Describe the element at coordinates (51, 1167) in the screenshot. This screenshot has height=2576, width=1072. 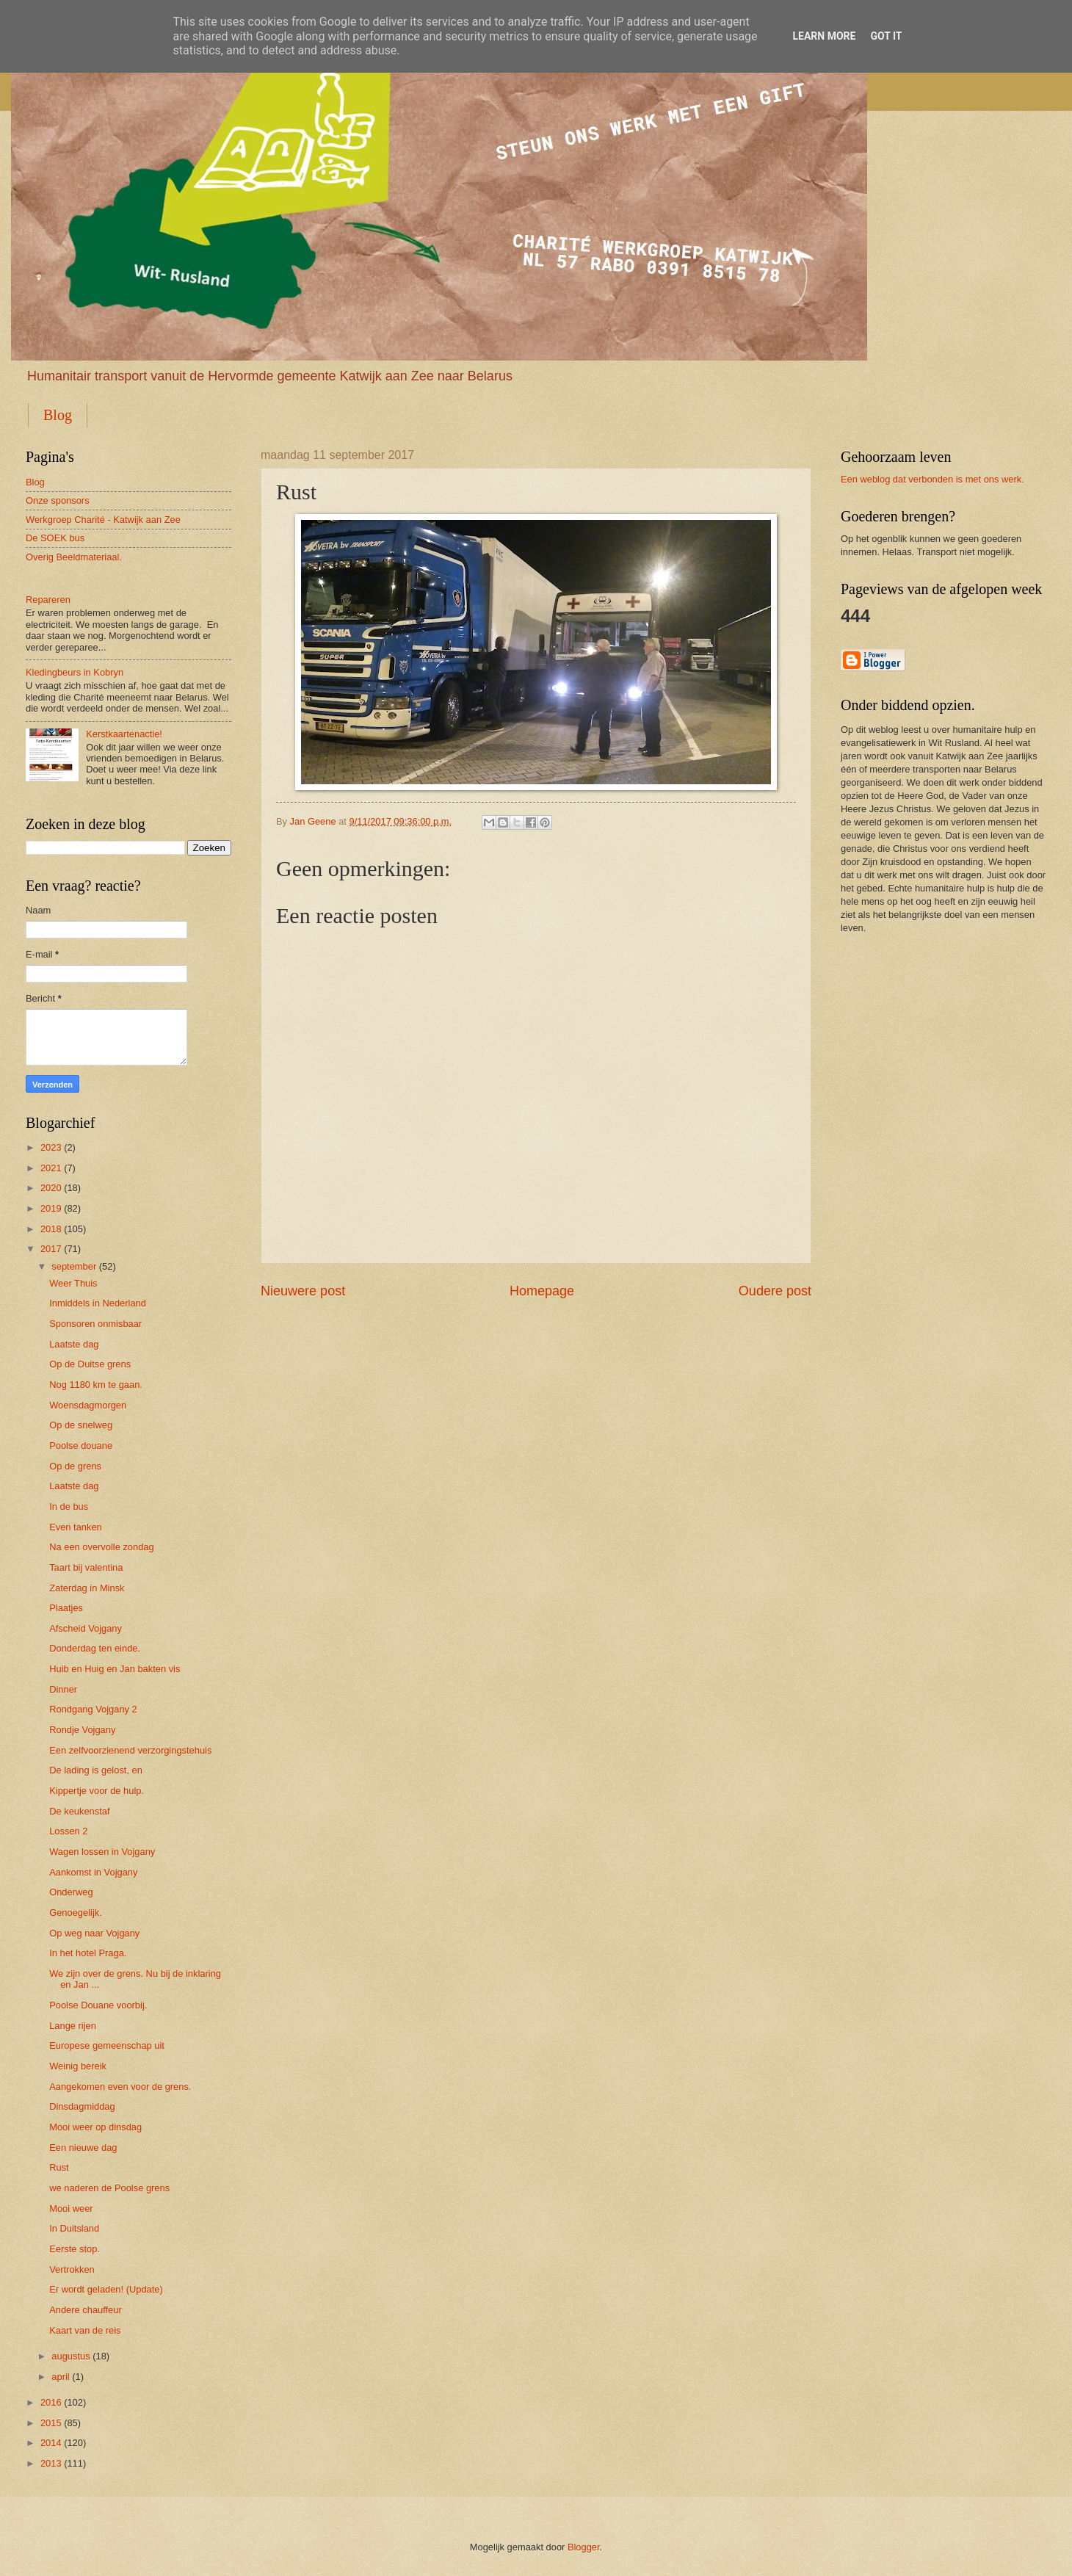
I see `2021` at that location.